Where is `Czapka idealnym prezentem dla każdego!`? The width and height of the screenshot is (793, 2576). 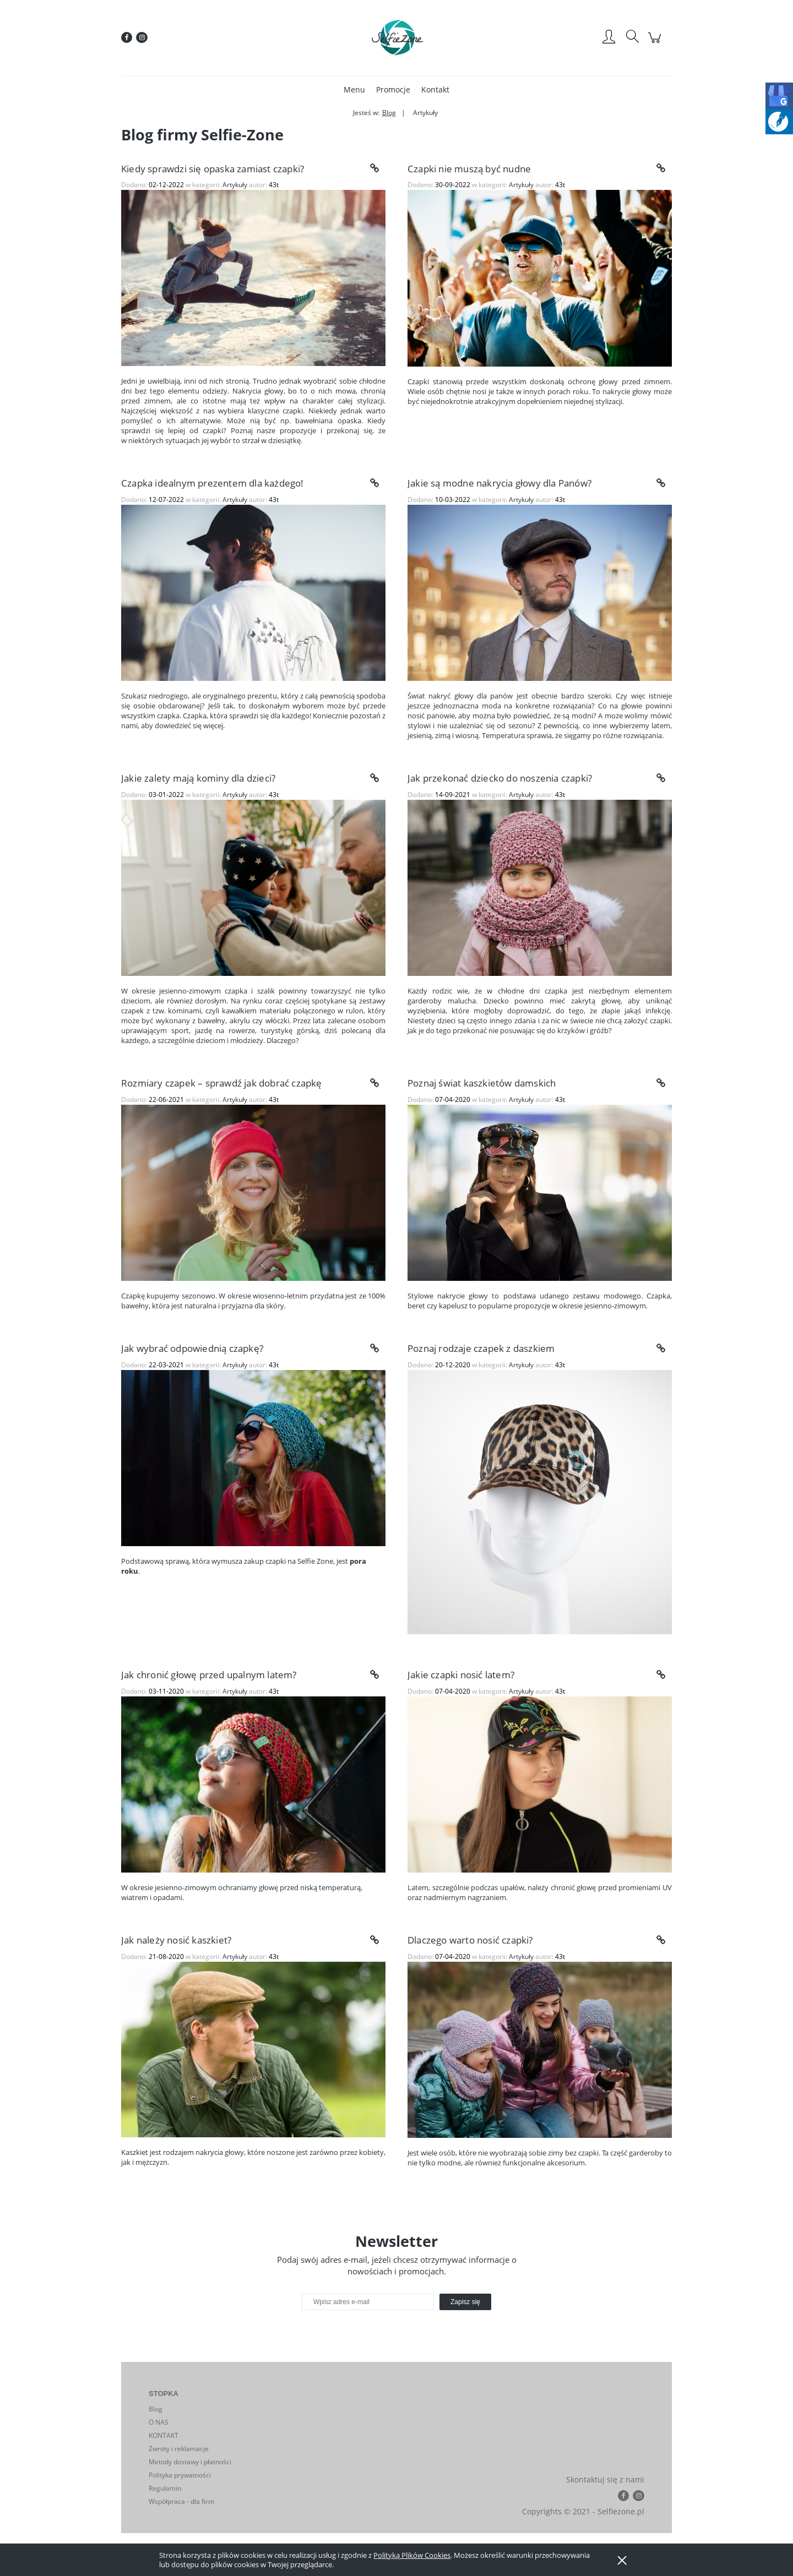
Czapka idealnym prezentem dla każdego! is located at coordinates (212, 483).